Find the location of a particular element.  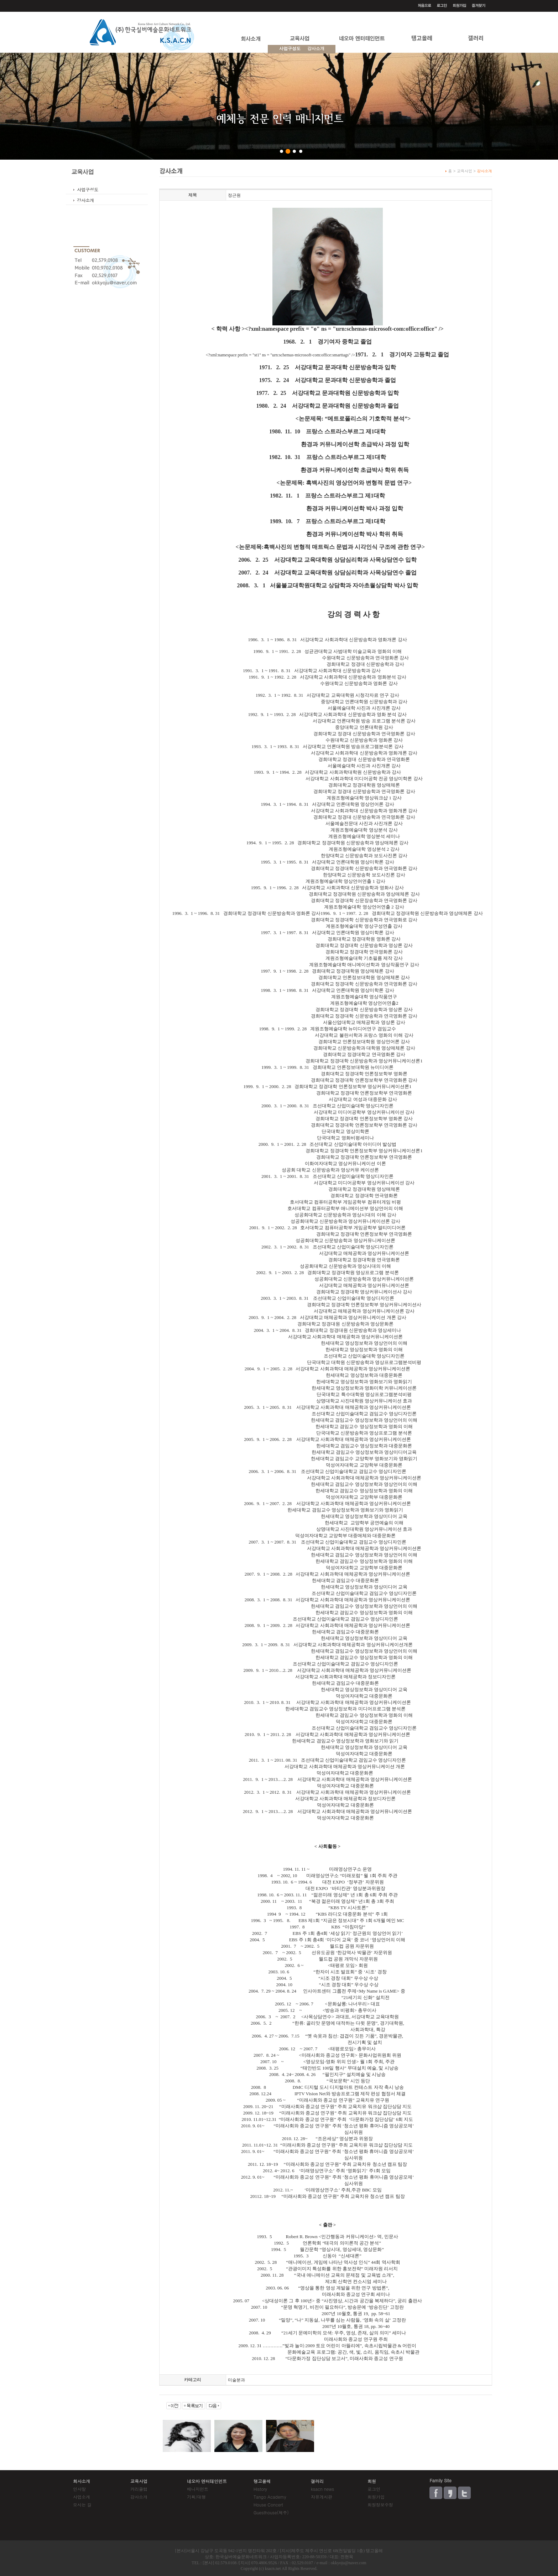

Tango Academy is located at coordinates (270, 2497).